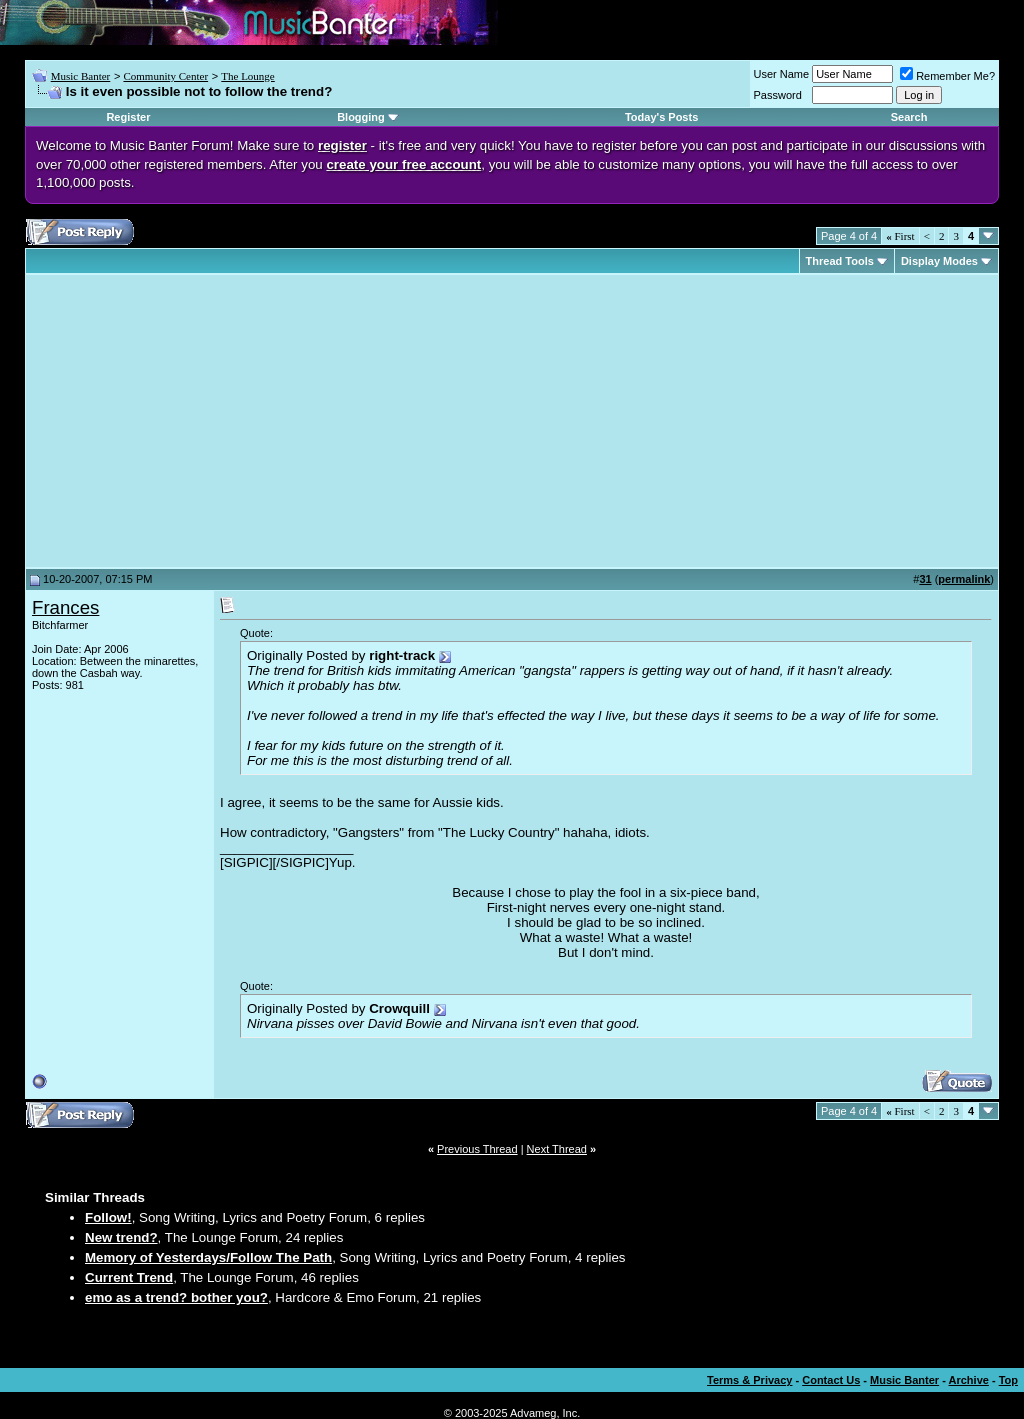 This screenshot has height=1419, width=1024. Describe the element at coordinates (840, 261) in the screenshot. I see `Thread Tools` at that location.